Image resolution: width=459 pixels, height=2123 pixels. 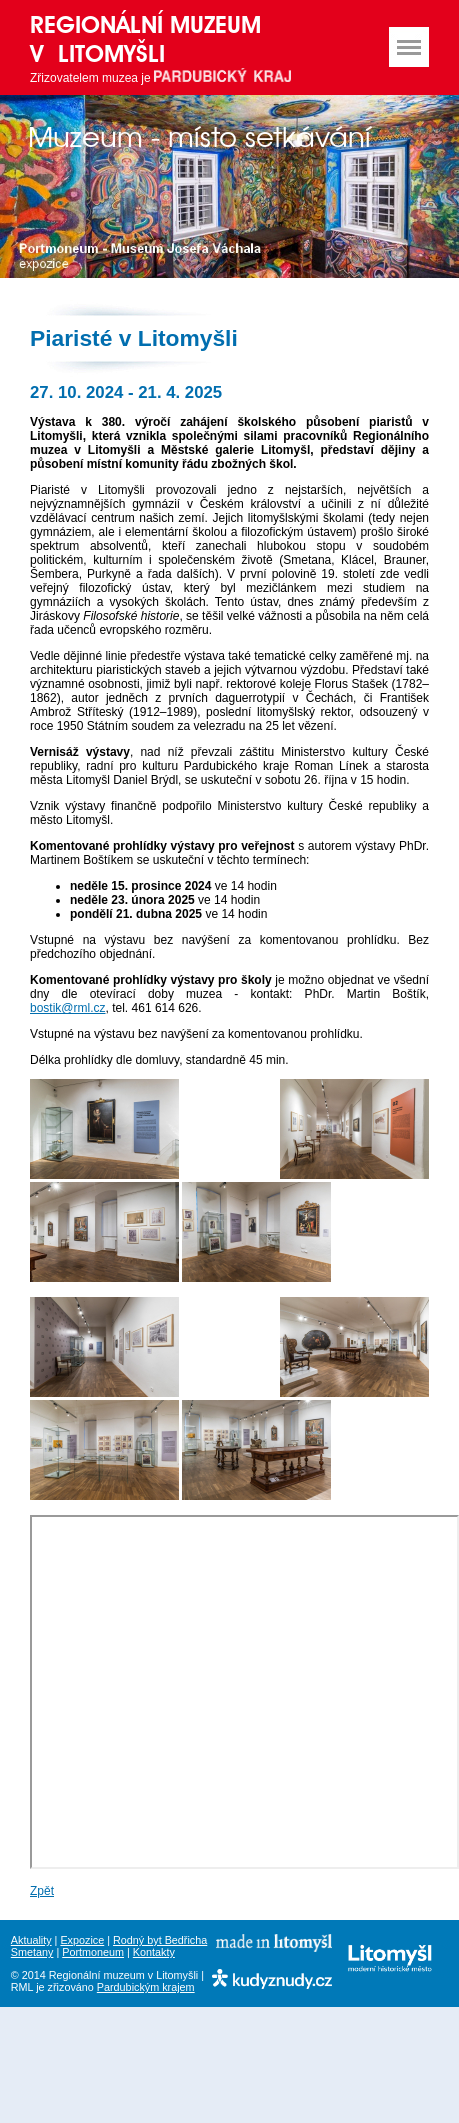 I want to click on Portmoneum, so click(x=93, y=1952).